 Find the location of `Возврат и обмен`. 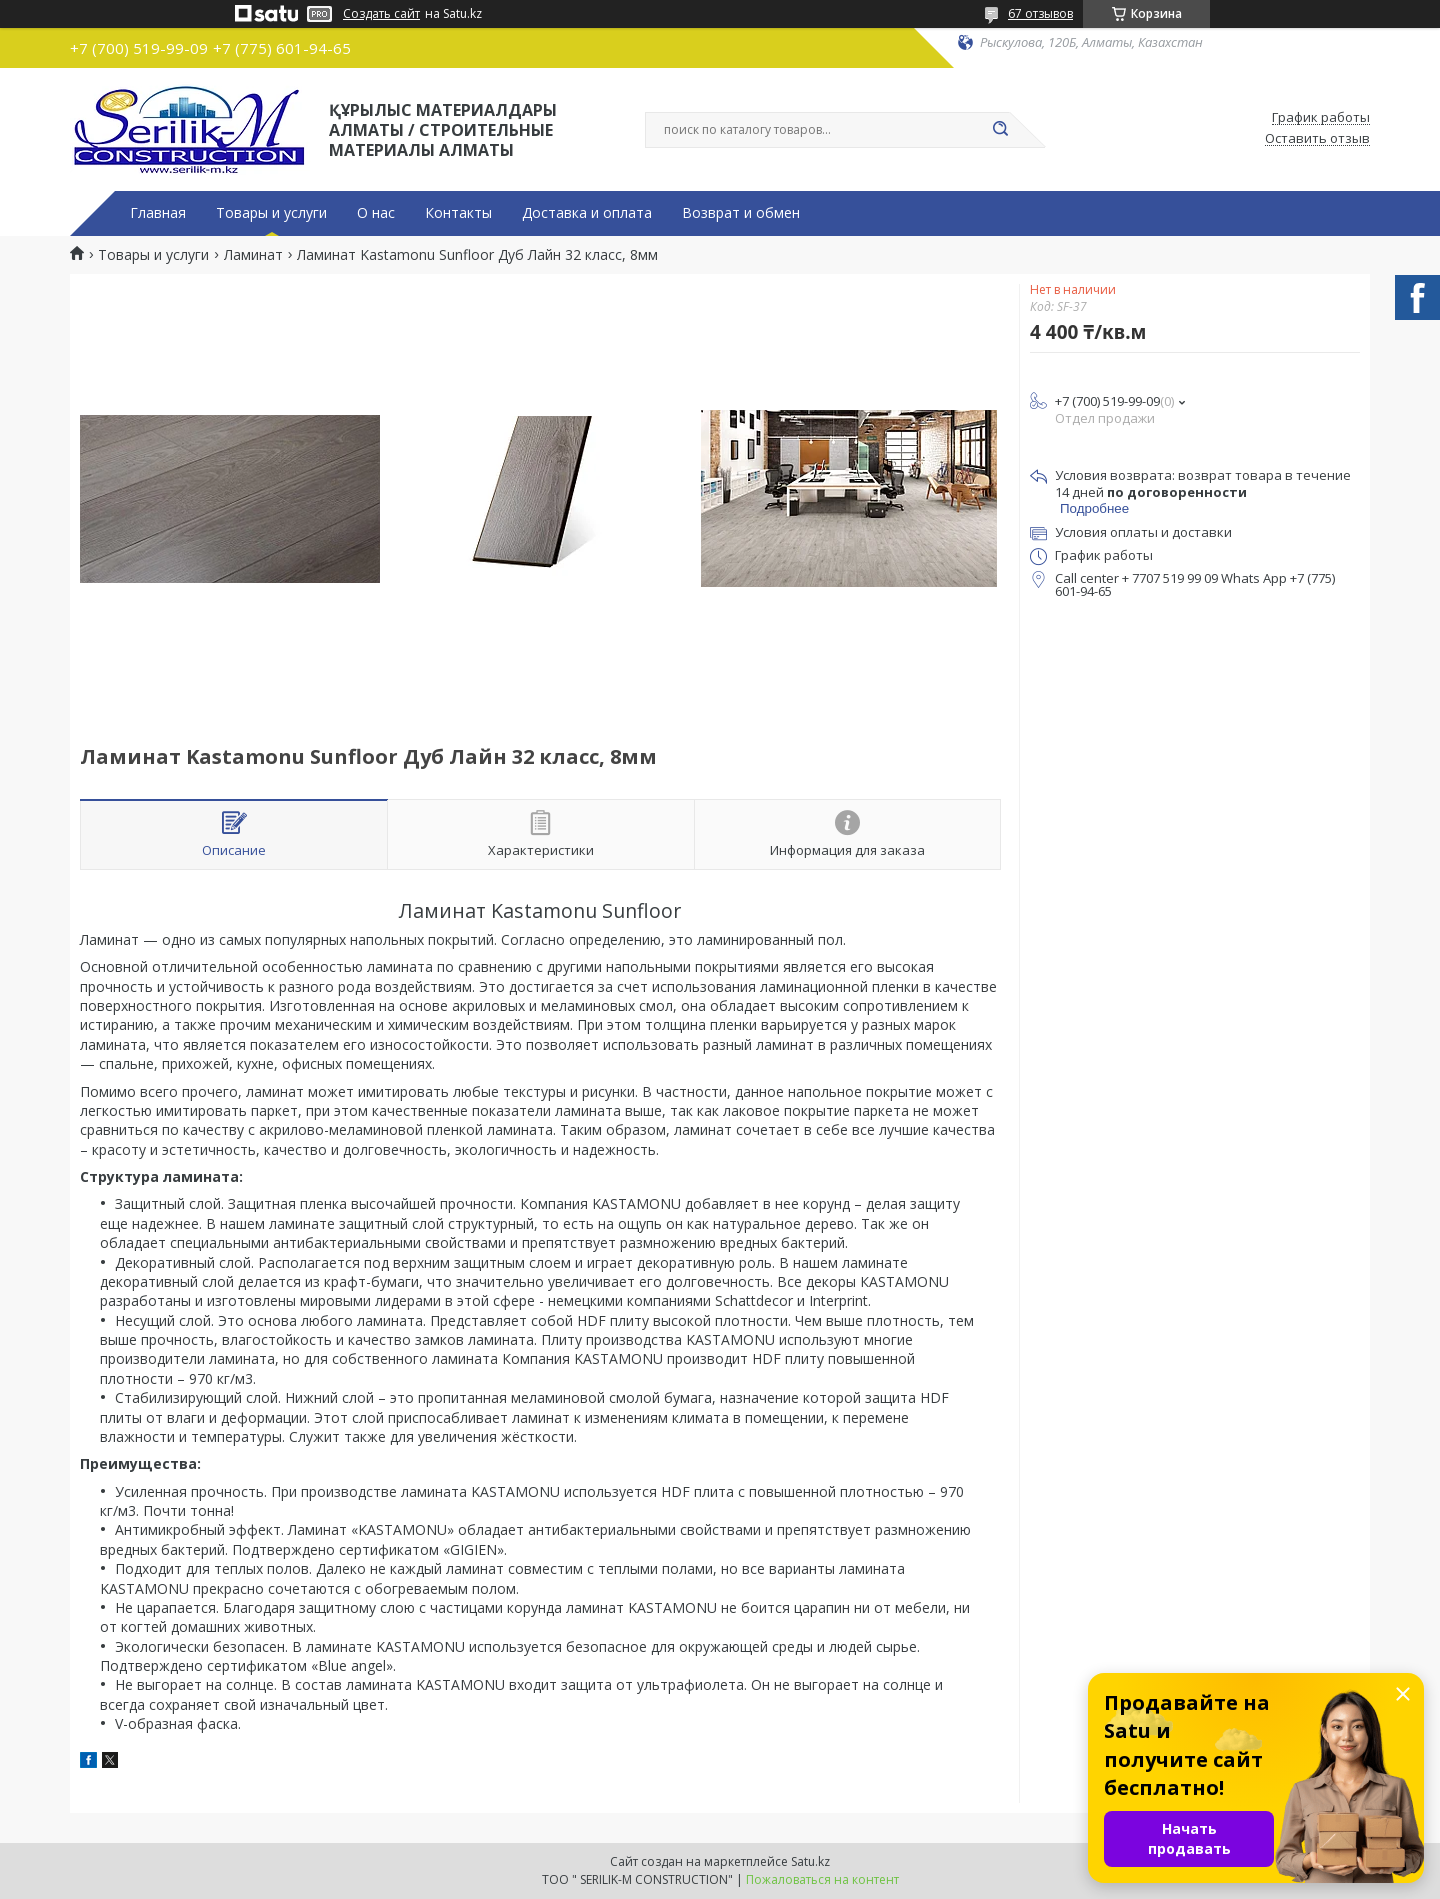

Возврат и обмен is located at coordinates (741, 213).